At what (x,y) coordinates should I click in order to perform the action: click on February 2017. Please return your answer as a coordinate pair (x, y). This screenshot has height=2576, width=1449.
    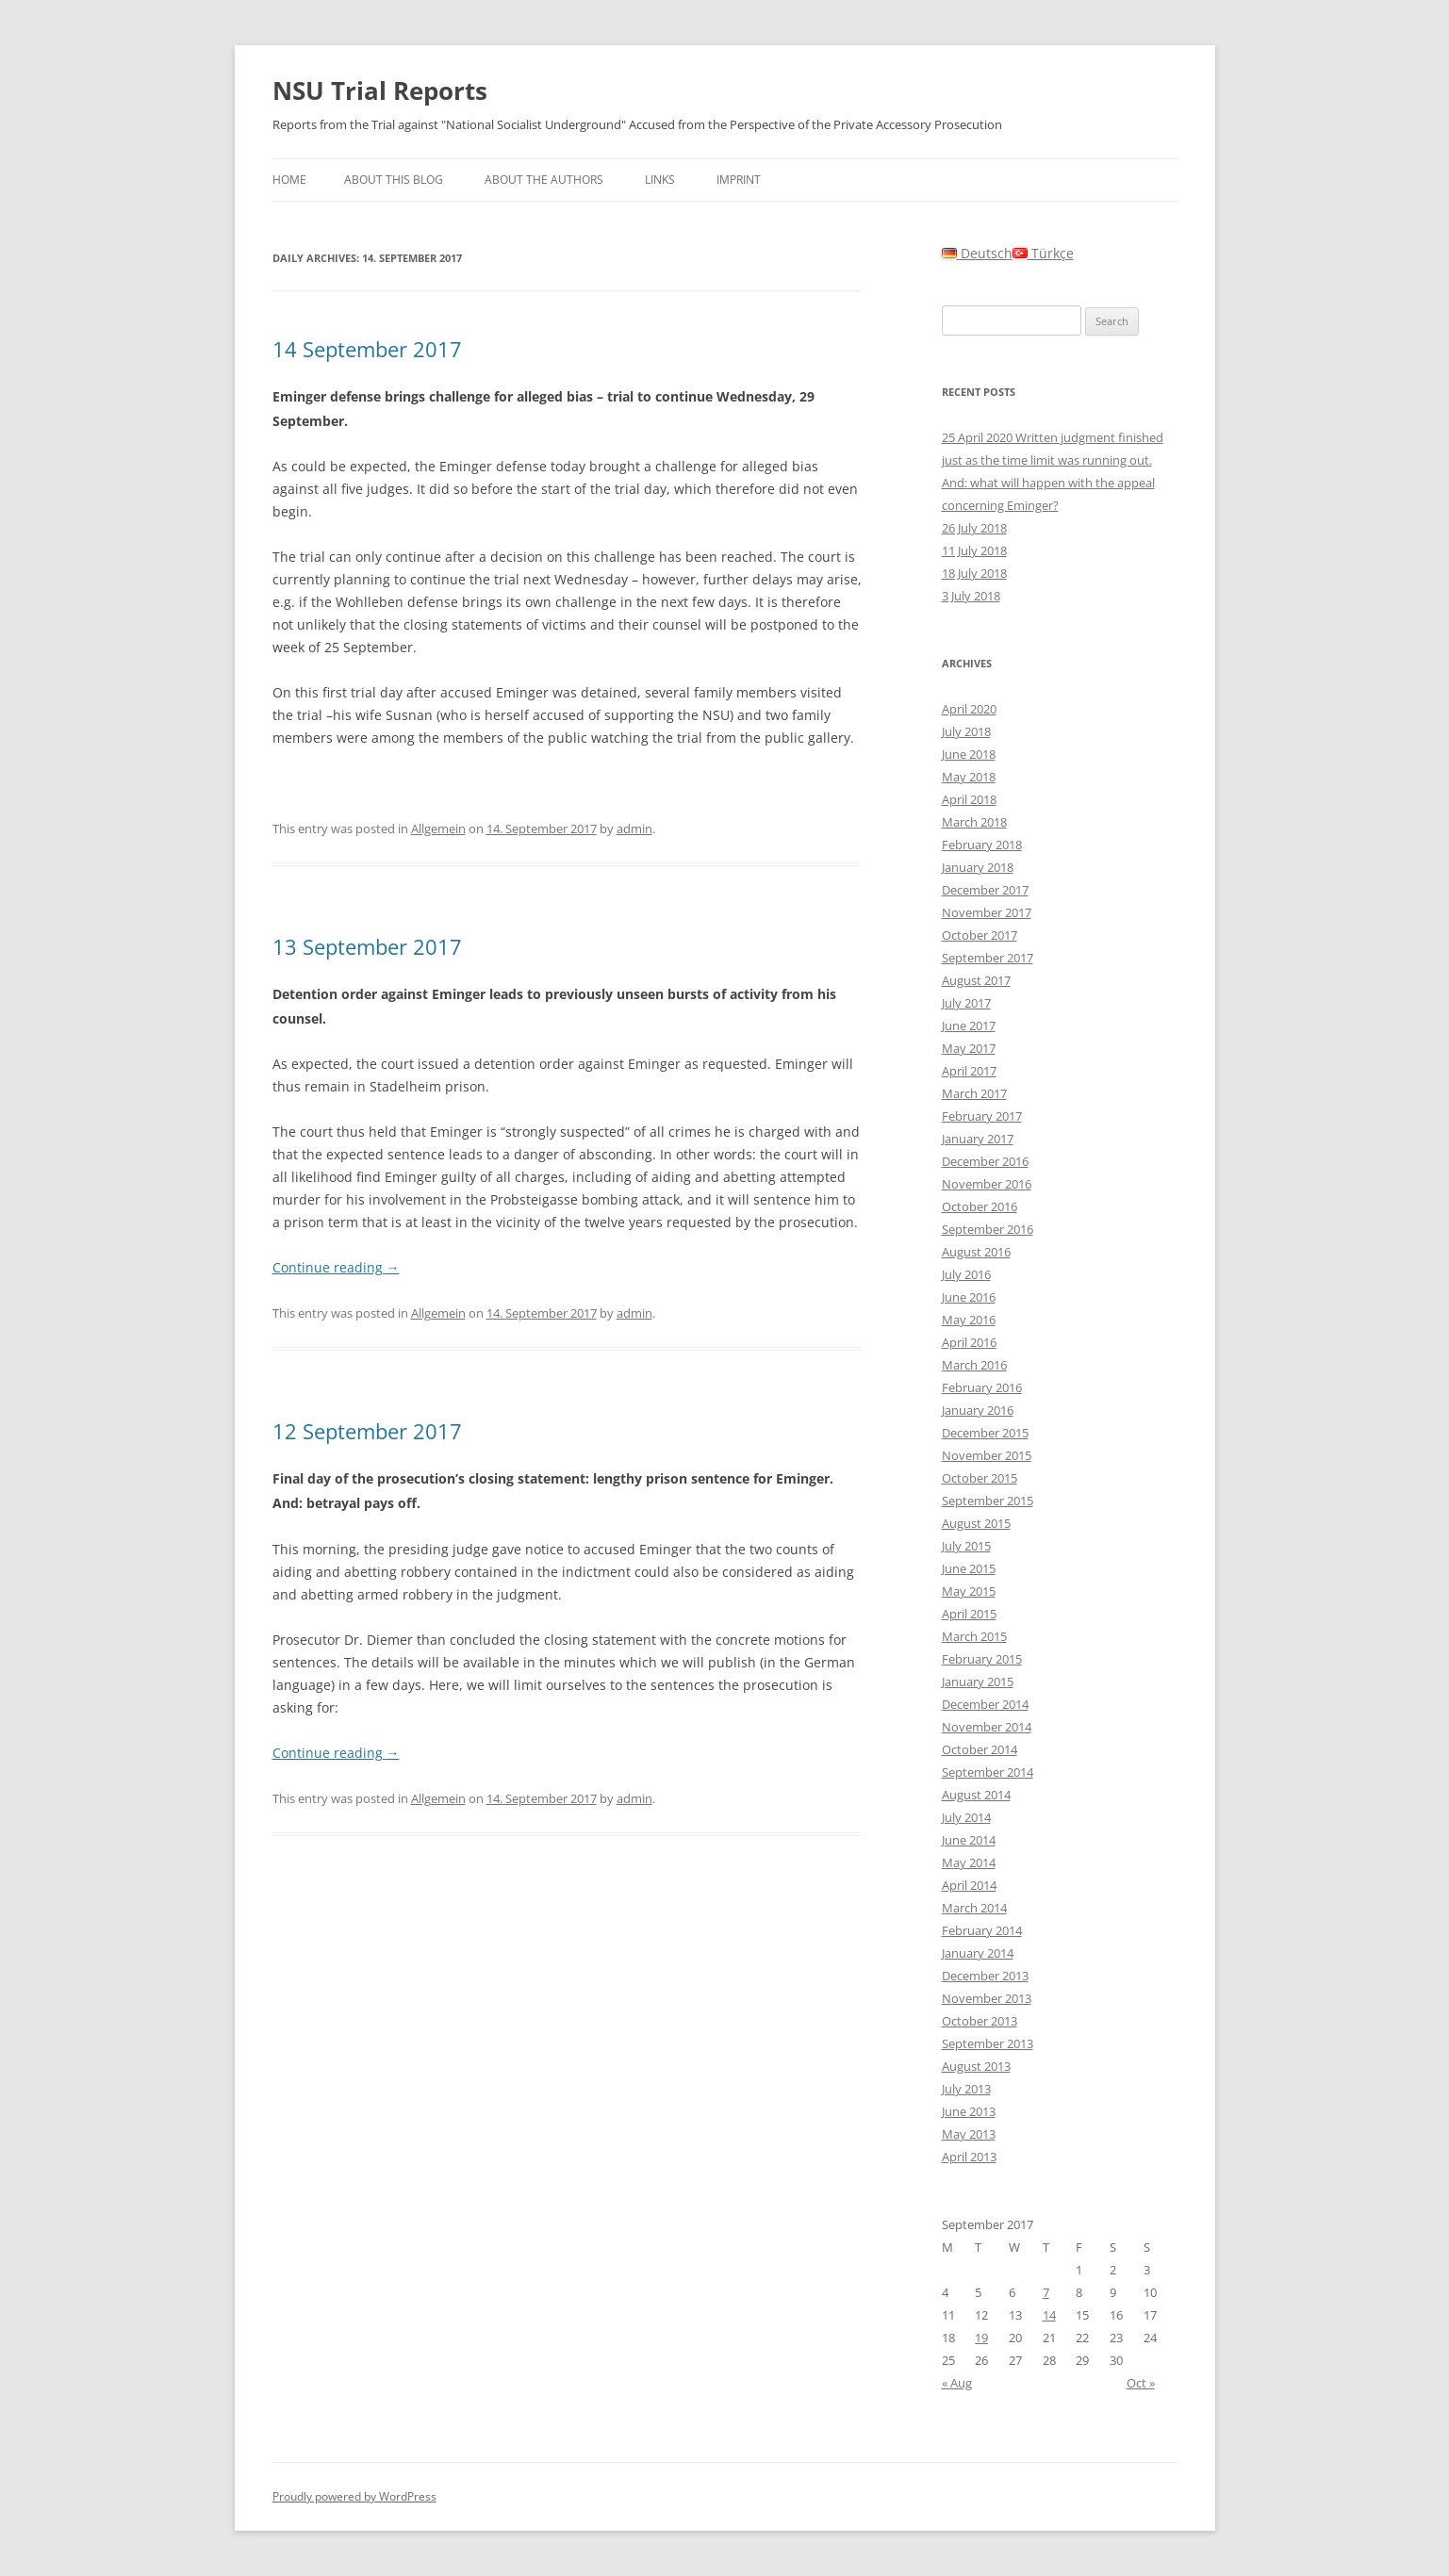
    Looking at the image, I should click on (982, 1116).